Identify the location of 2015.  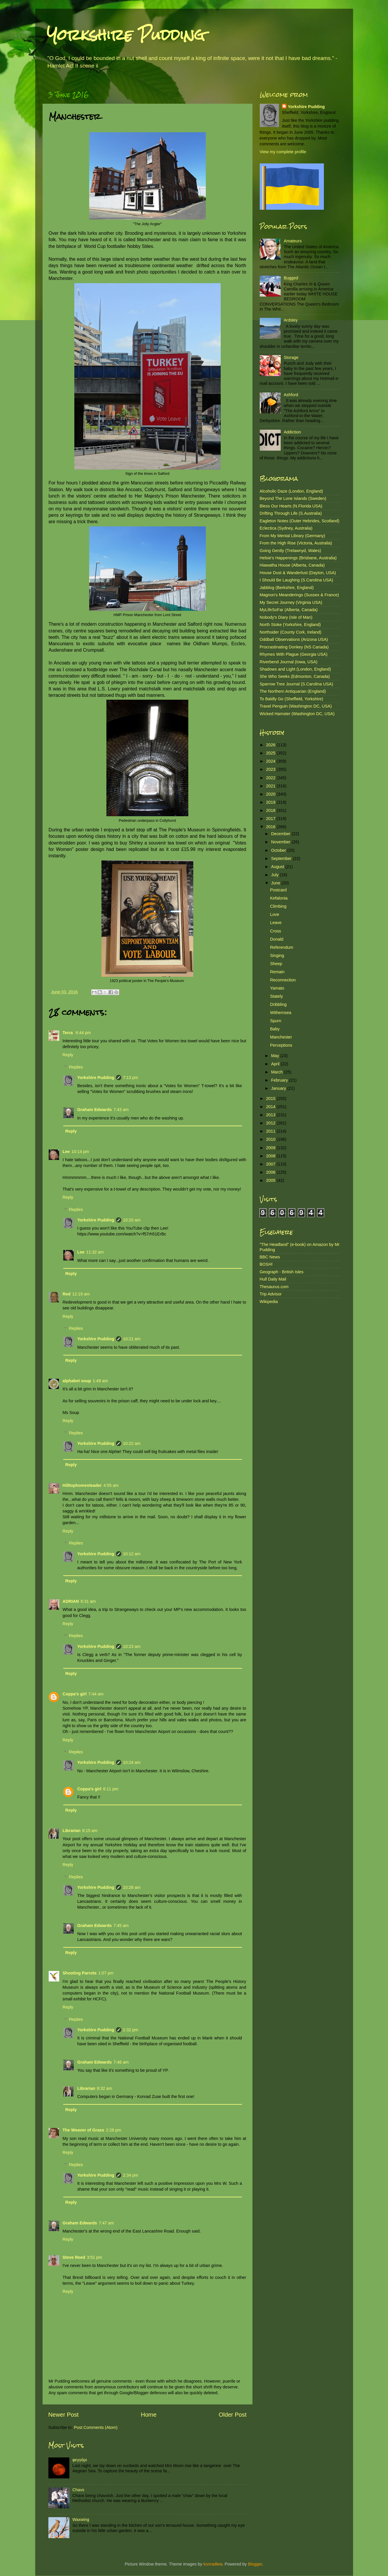
(271, 1098).